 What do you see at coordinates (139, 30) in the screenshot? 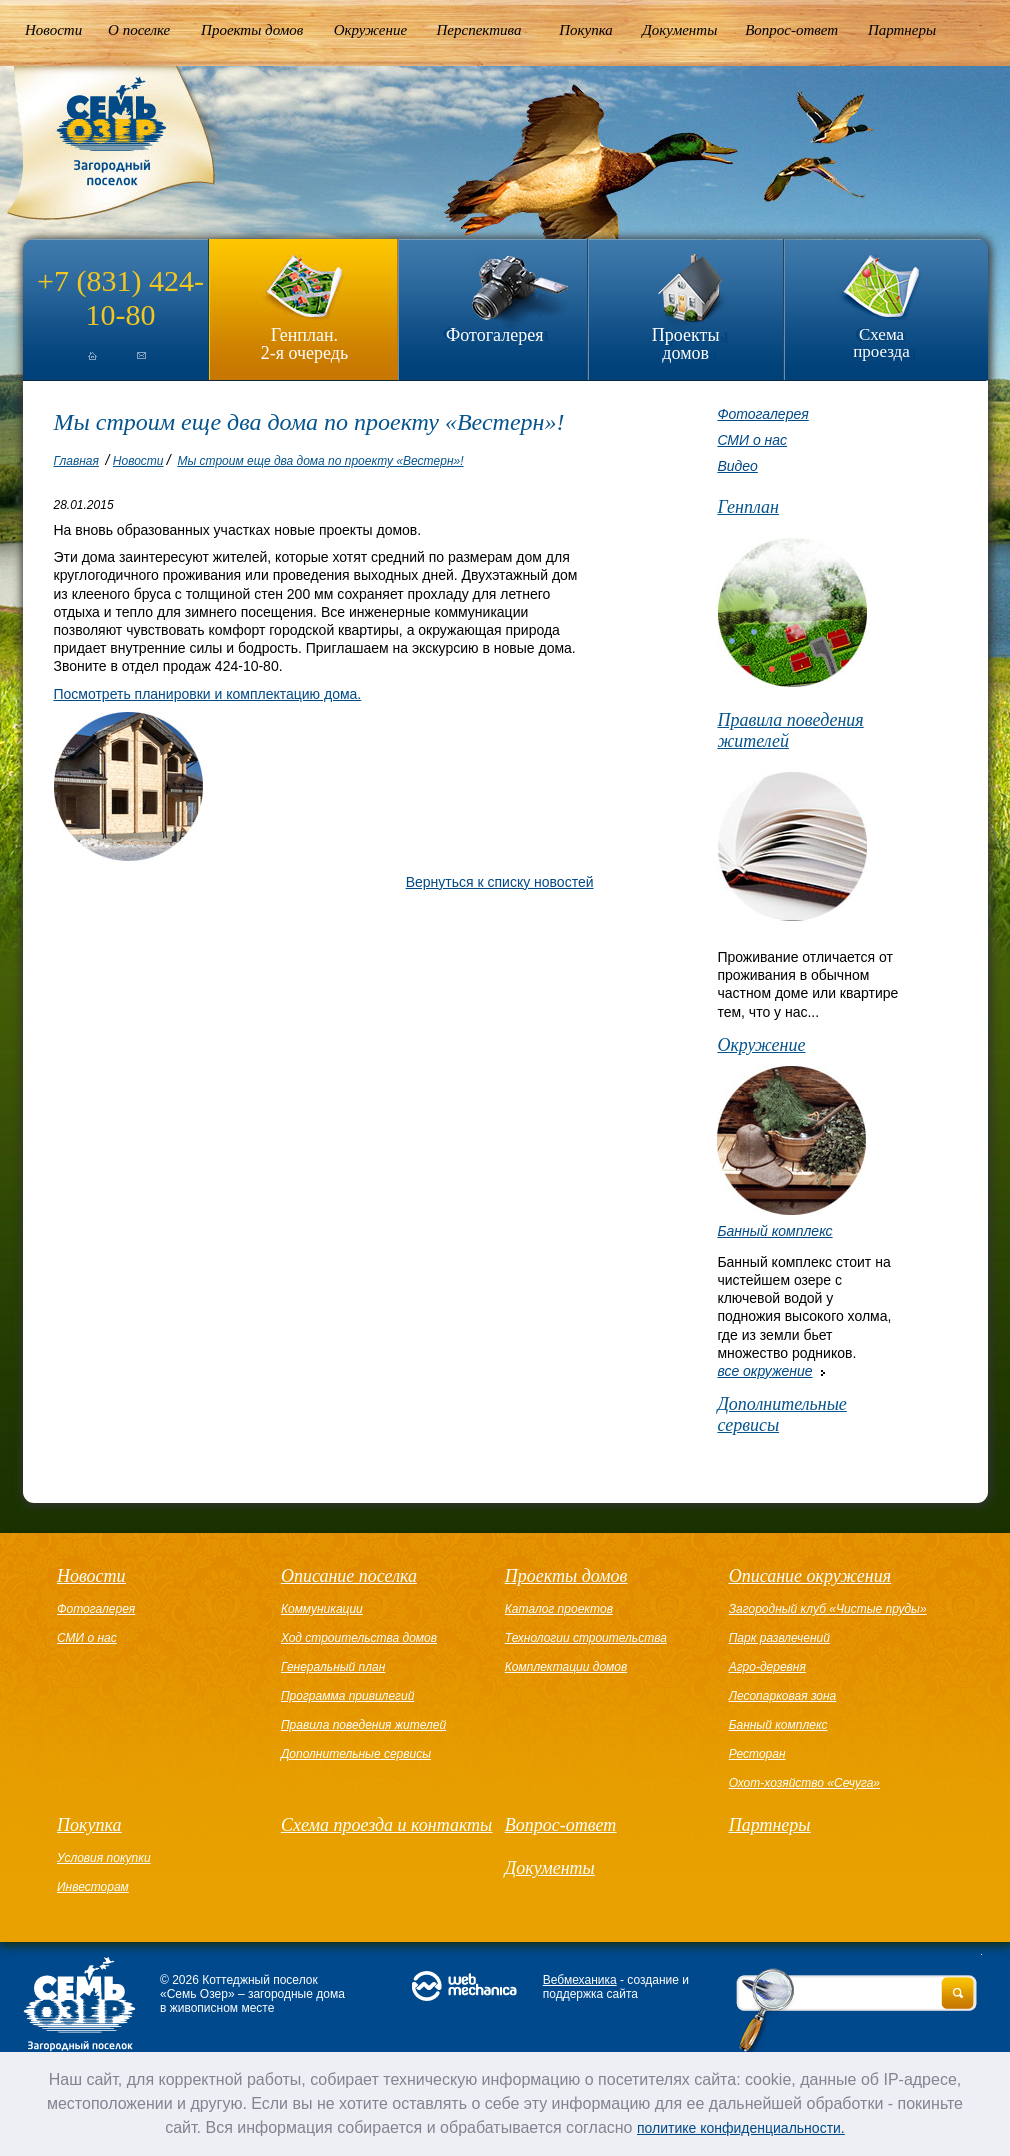
I see `О поселке` at bounding box center [139, 30].